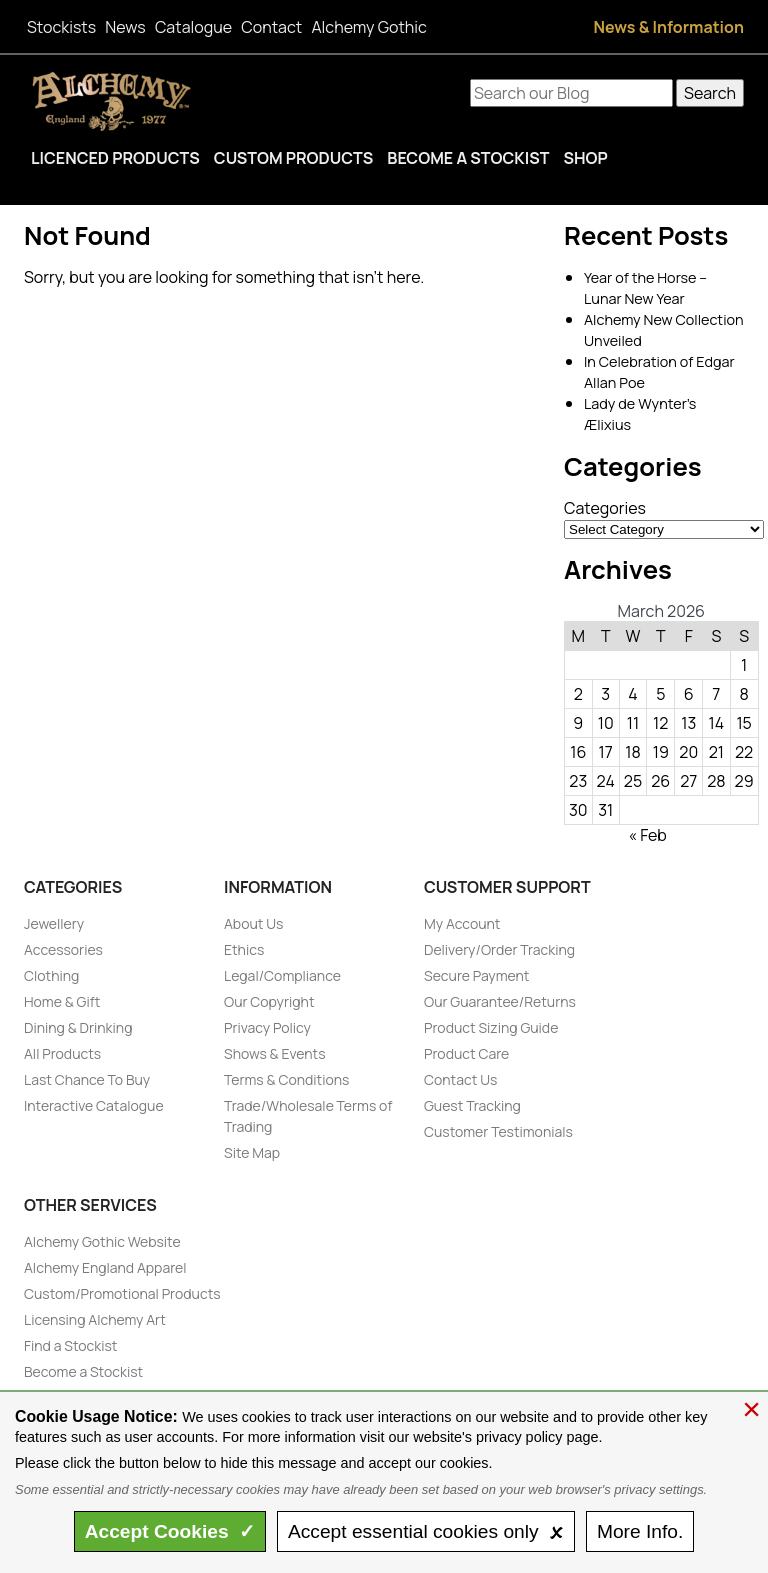 The image size is (768, 1573). What do you see at coordinates (286, 1079) in the screenshot?
I see `Terms & Conditions` at bounding box center [286, 1079].